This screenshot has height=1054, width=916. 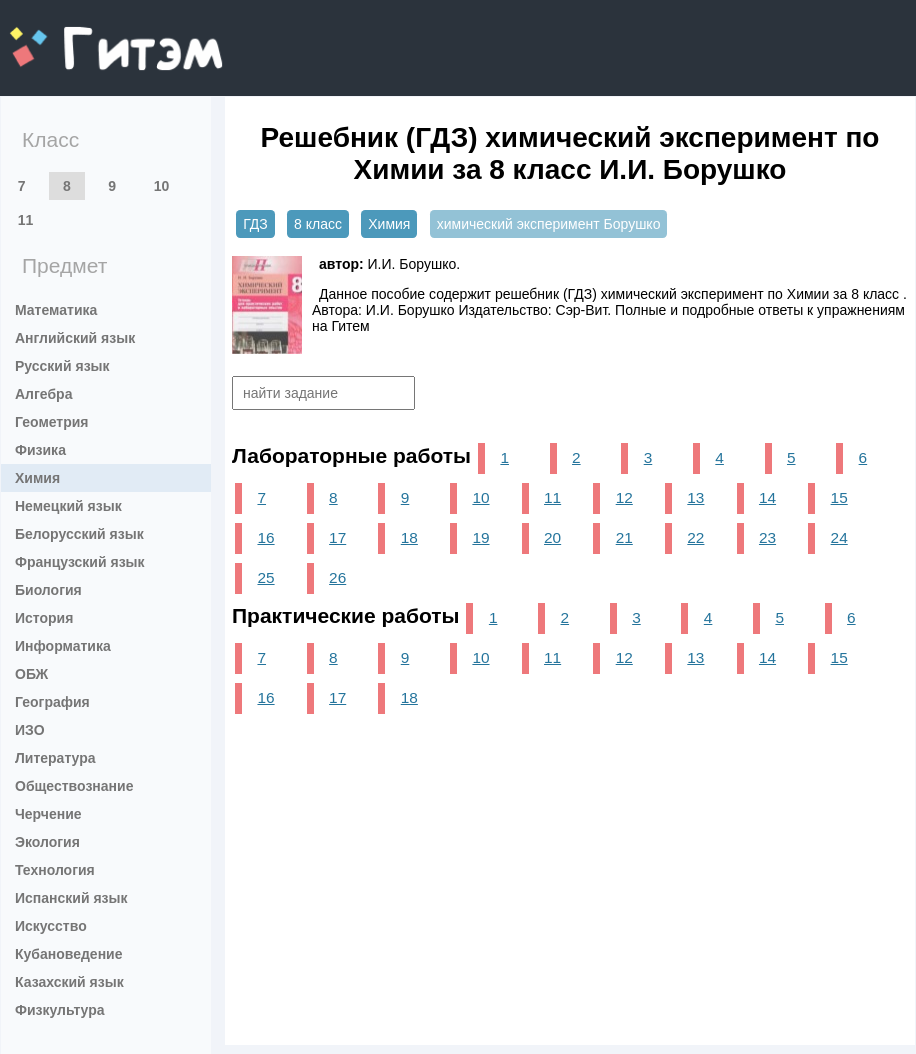 What do you see at coordinates (162, 186) in the screenshot?
I see `10` at bounding box center [162, 186].